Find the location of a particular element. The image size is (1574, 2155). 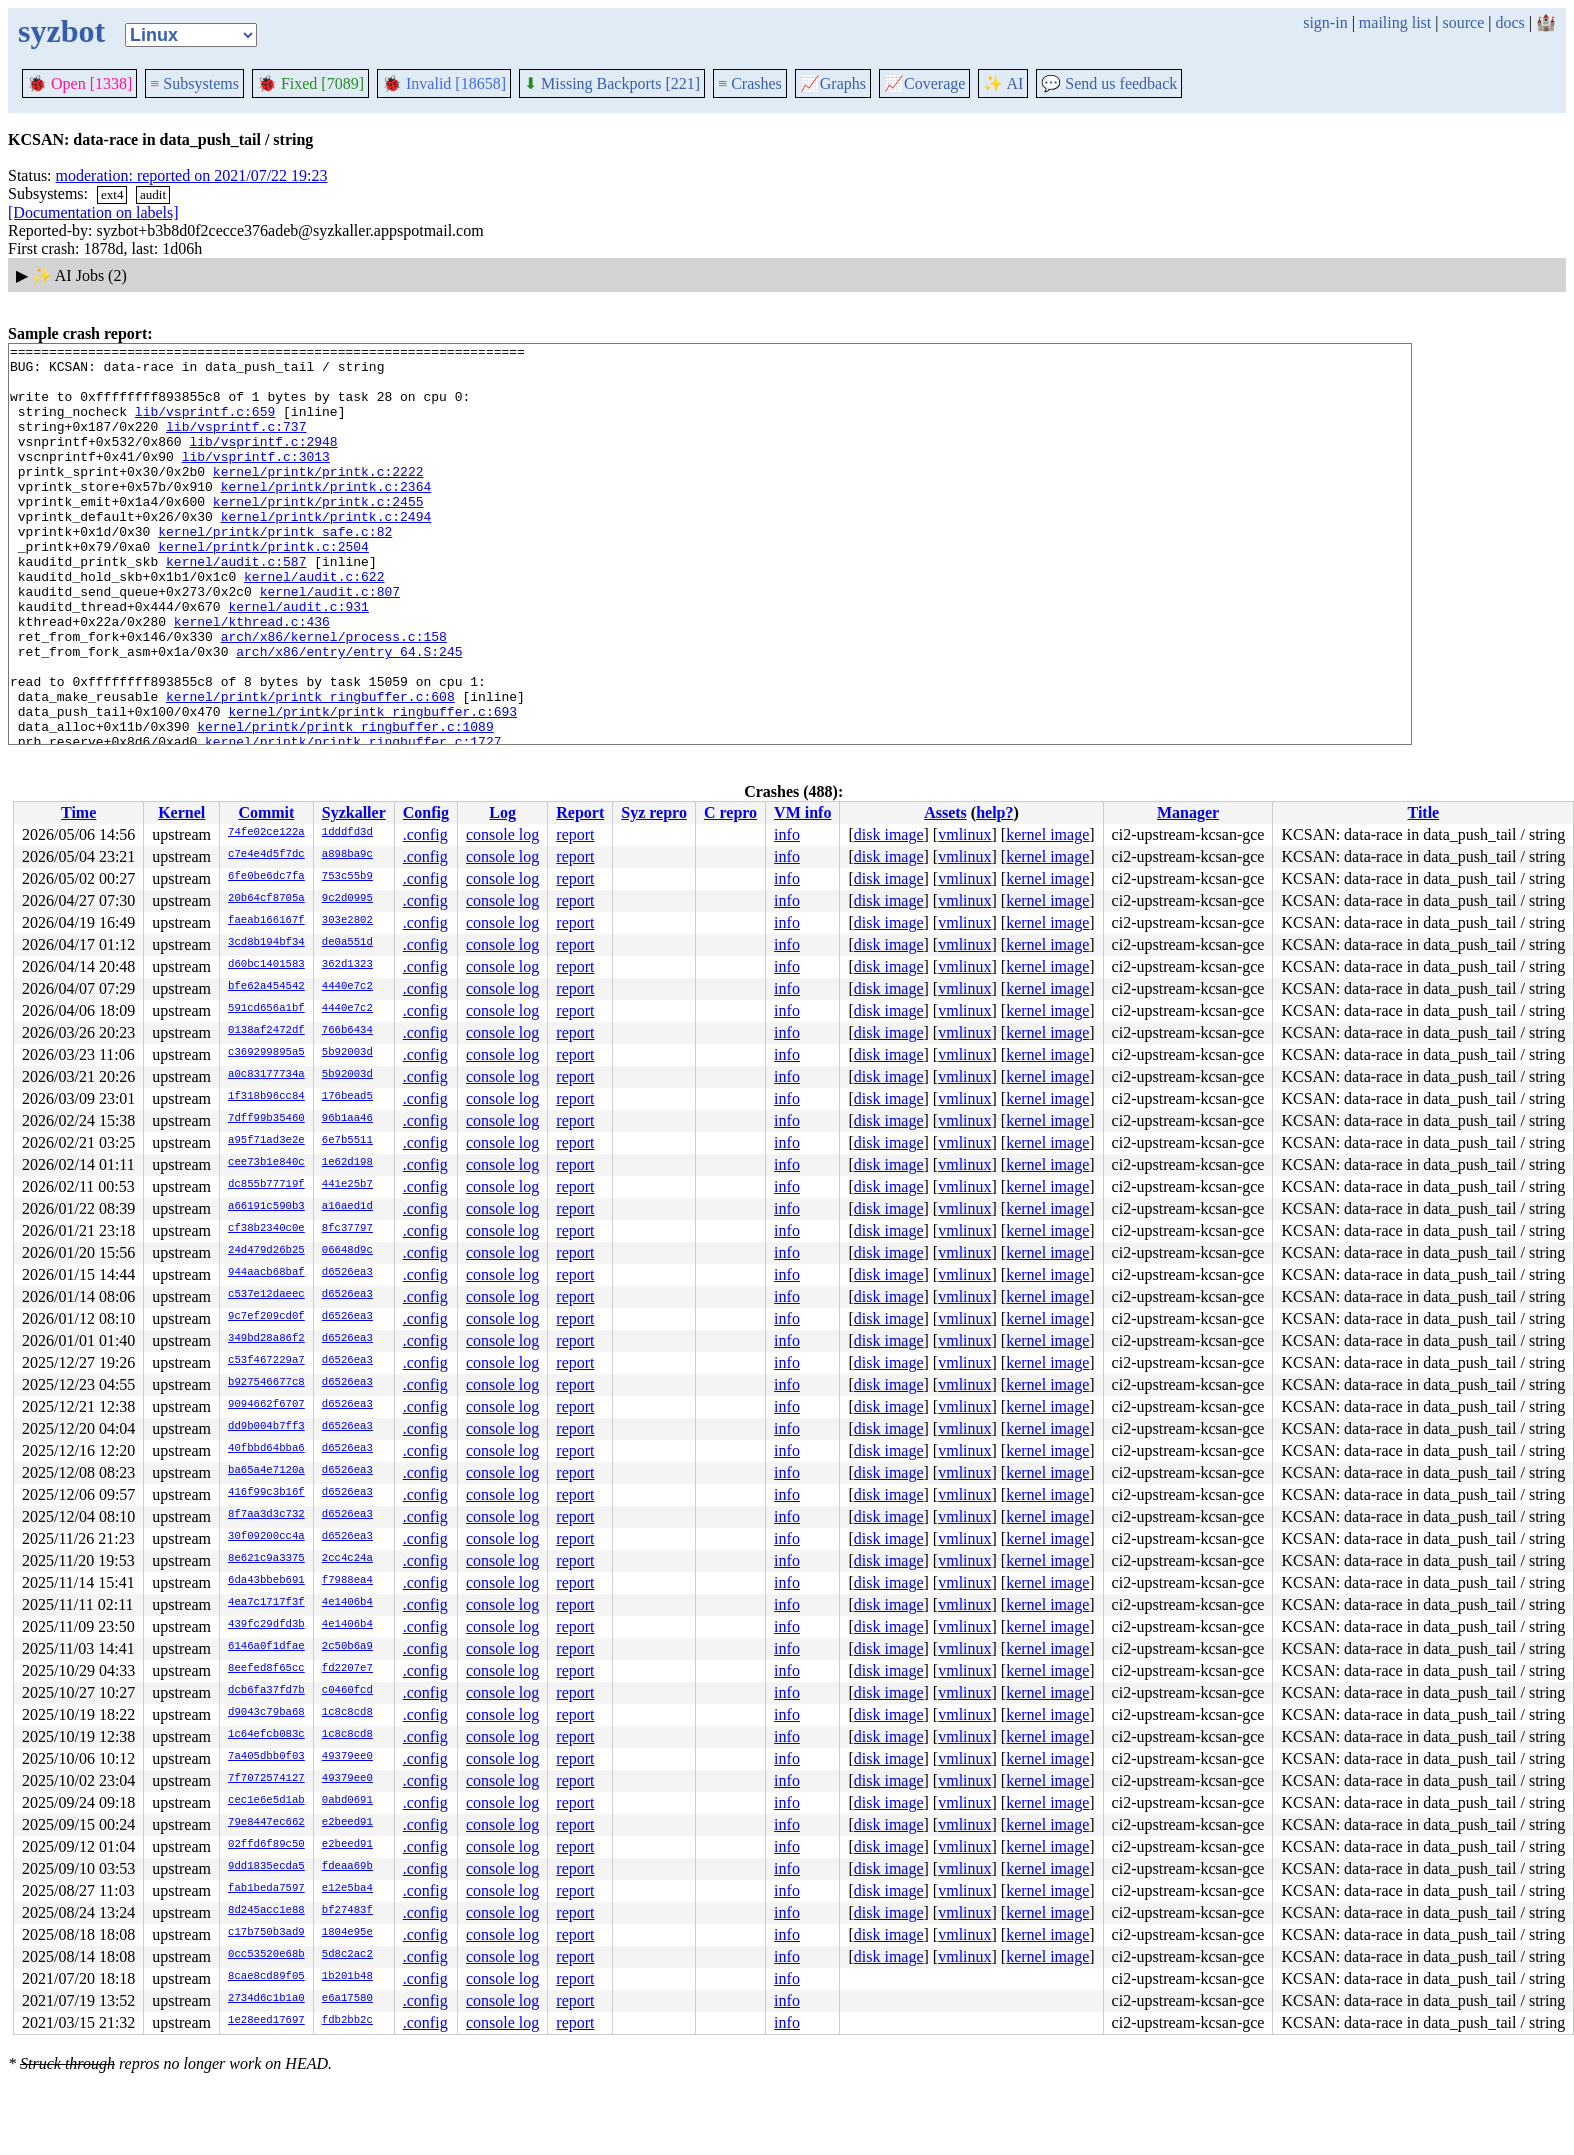

79e8447ec662 is located at coordinates (266, 1823).